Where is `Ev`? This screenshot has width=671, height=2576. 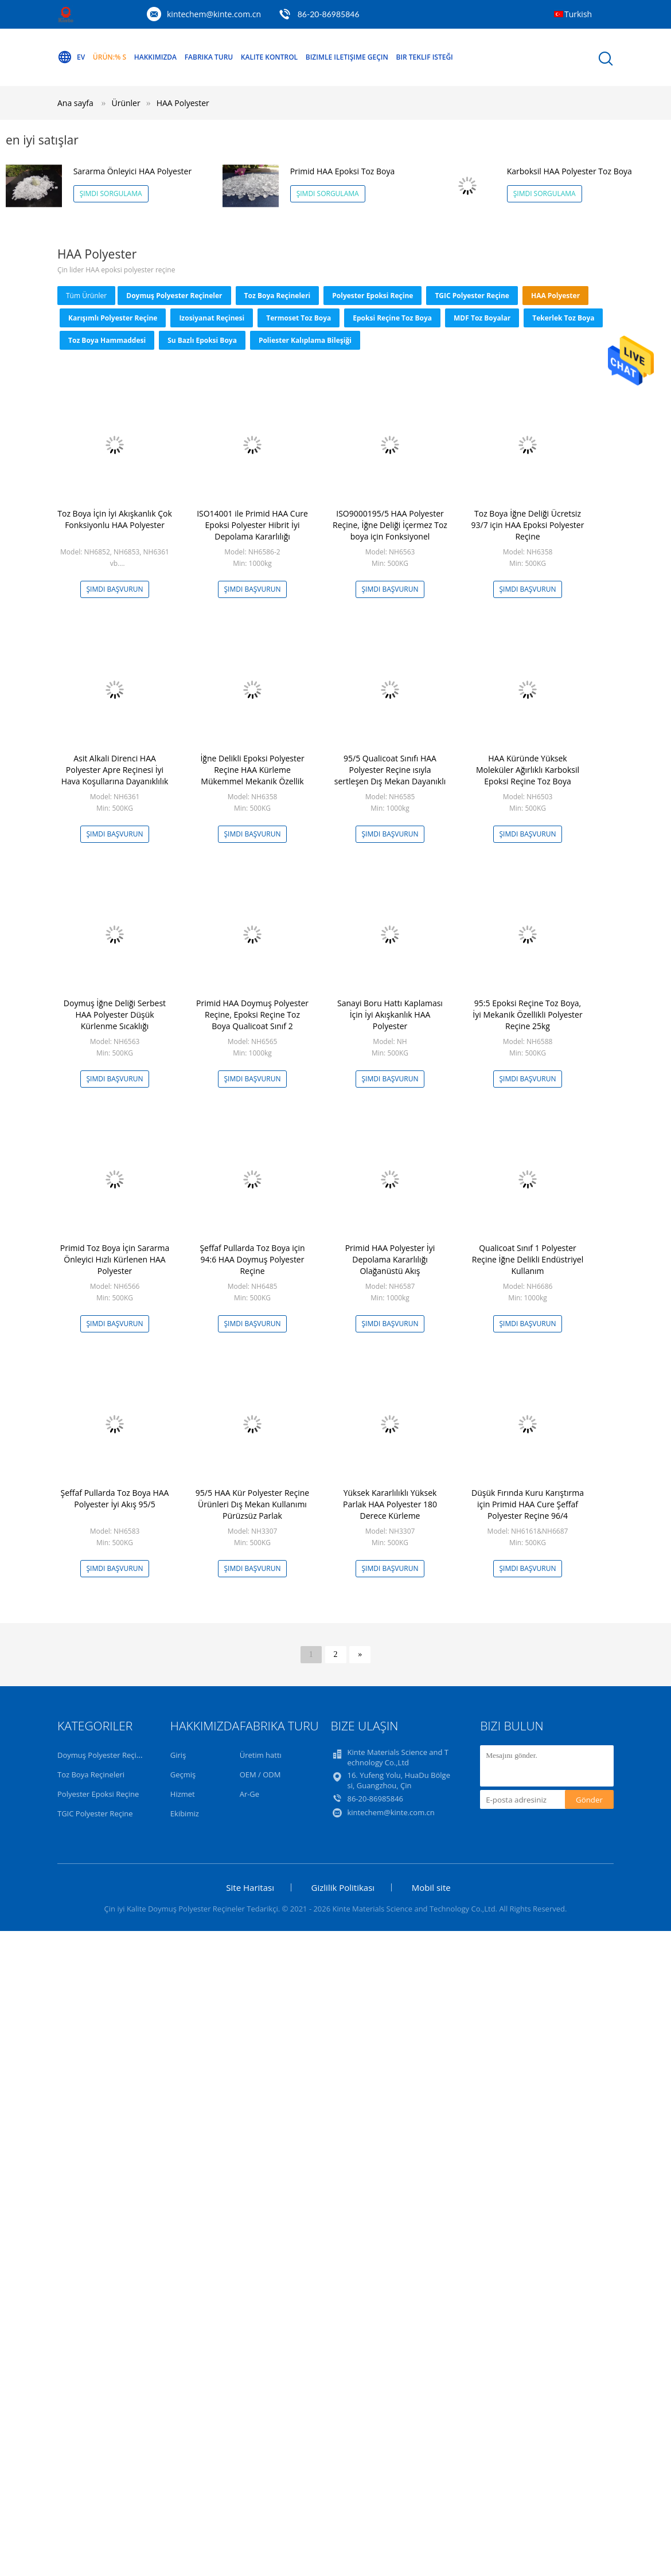
Ev is located at coordinates (71, 57).